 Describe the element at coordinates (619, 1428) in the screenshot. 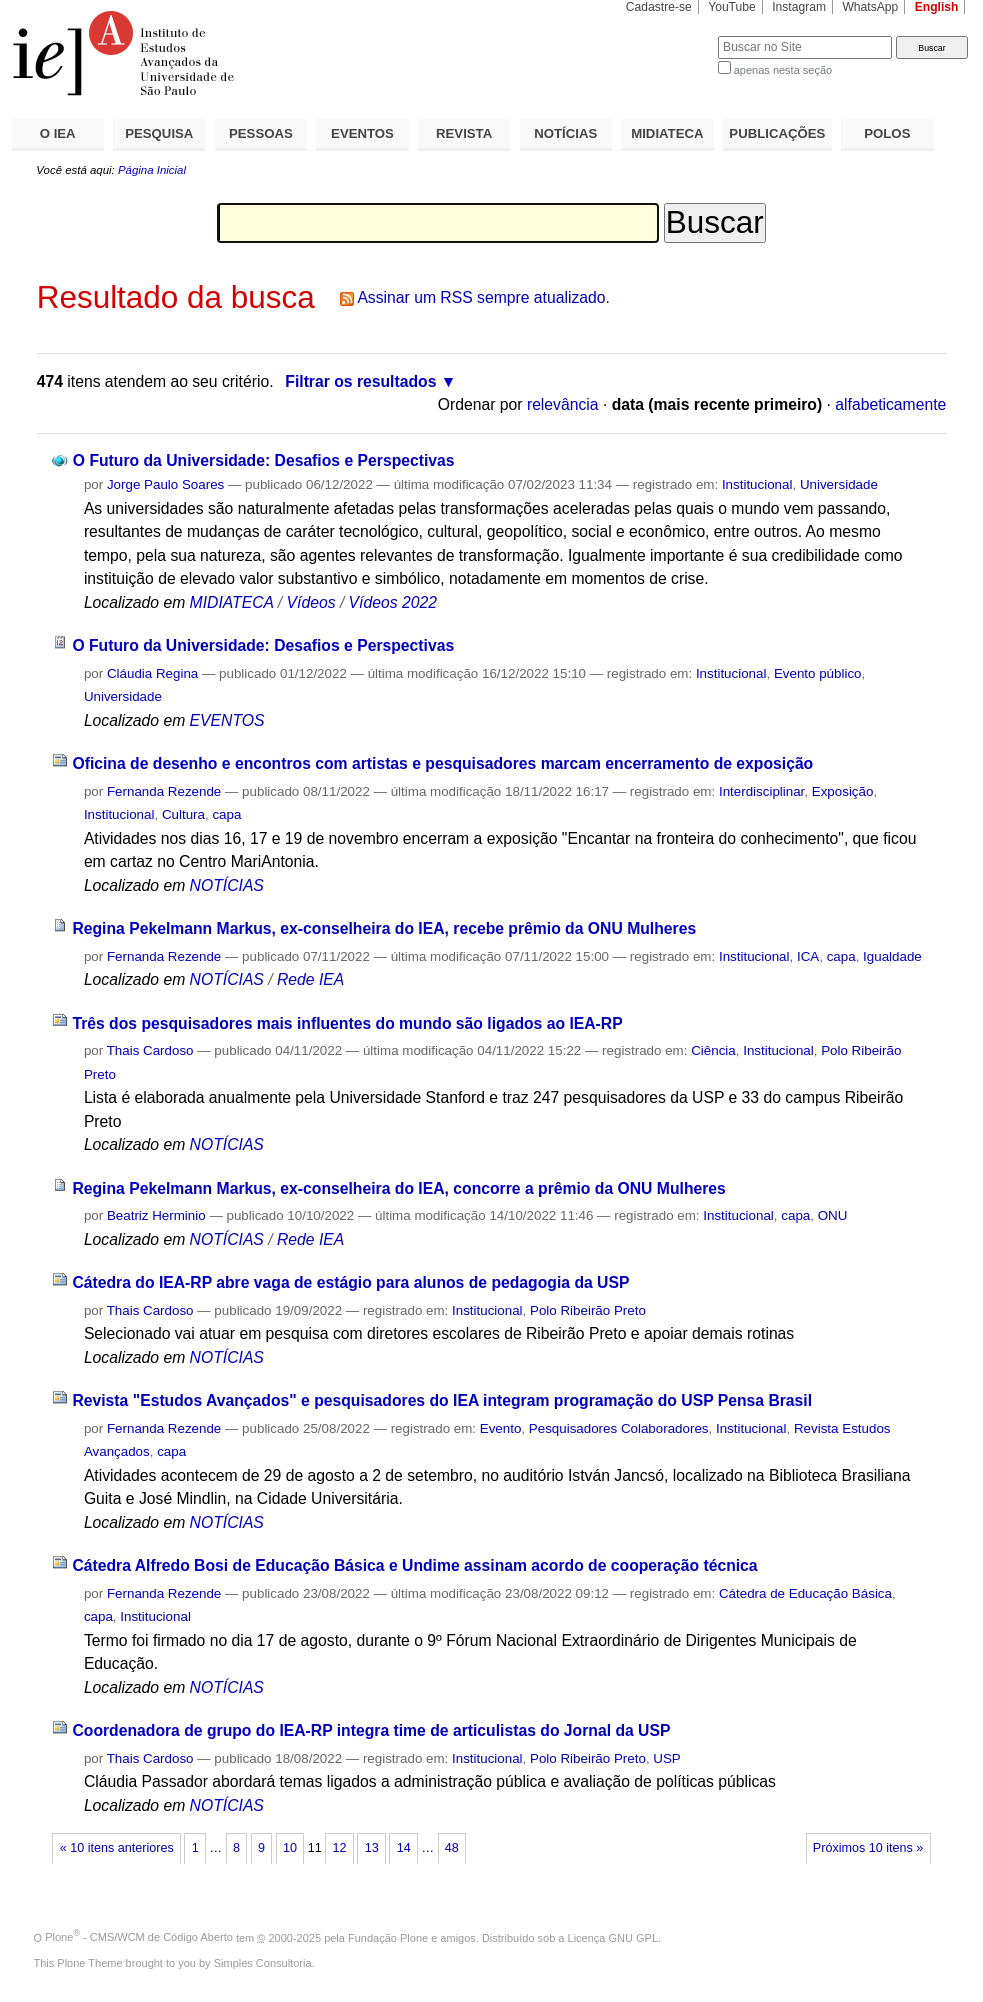

I see `Pesquisadores Colaboradores` at that location.